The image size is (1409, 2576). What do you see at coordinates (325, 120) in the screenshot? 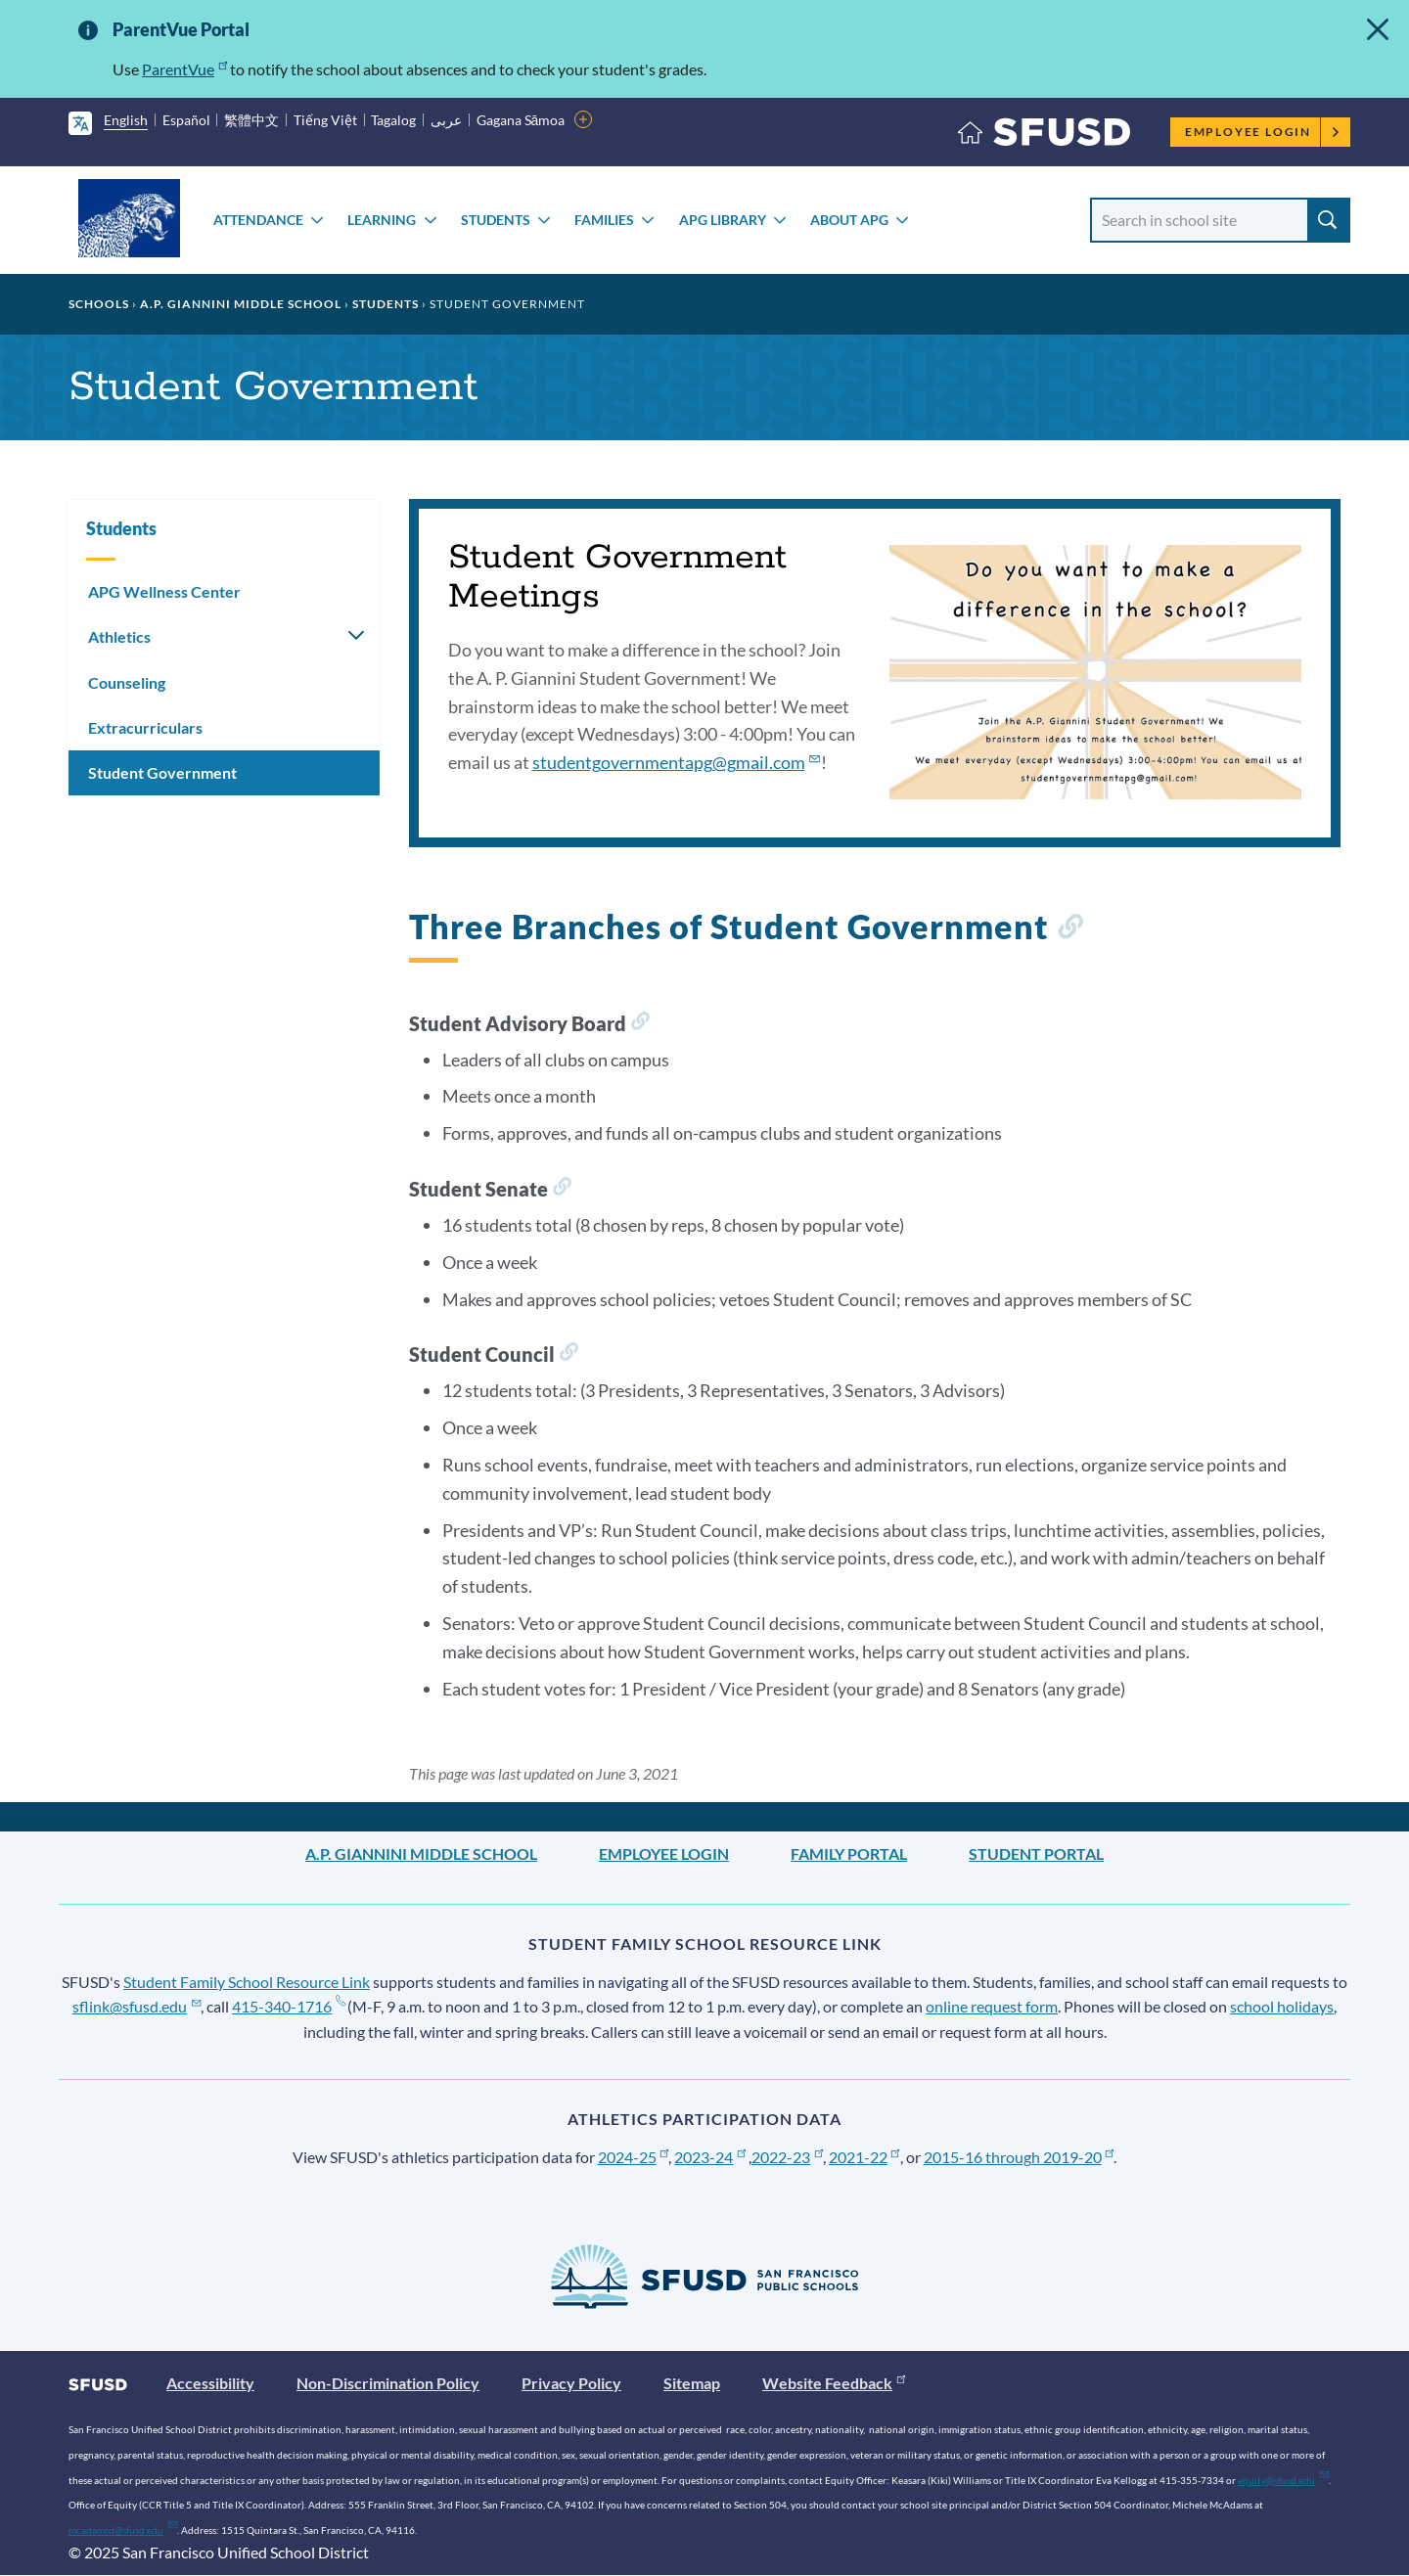
I see `Tiếng Việt` at bounding box center [325, 120].